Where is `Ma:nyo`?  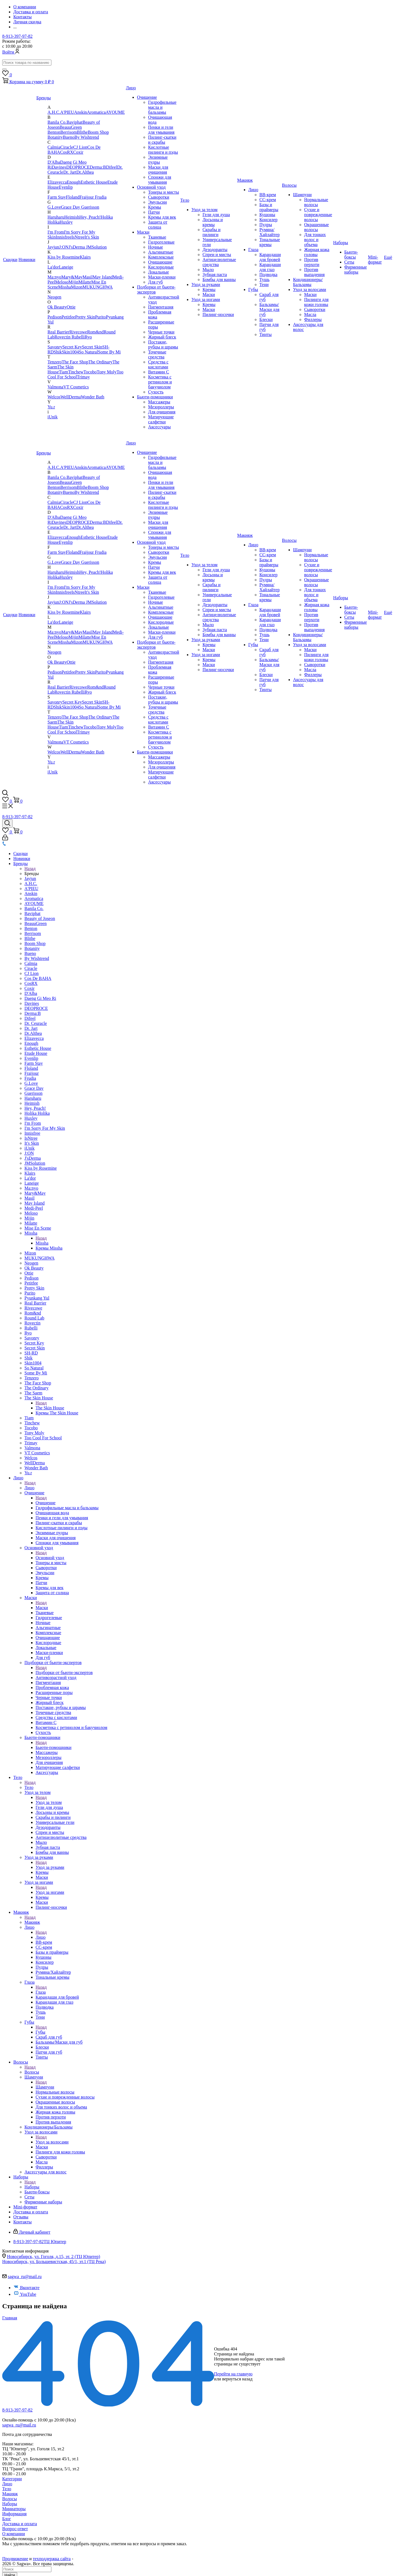 Ma:nyo is located at coordinates (54, 277).